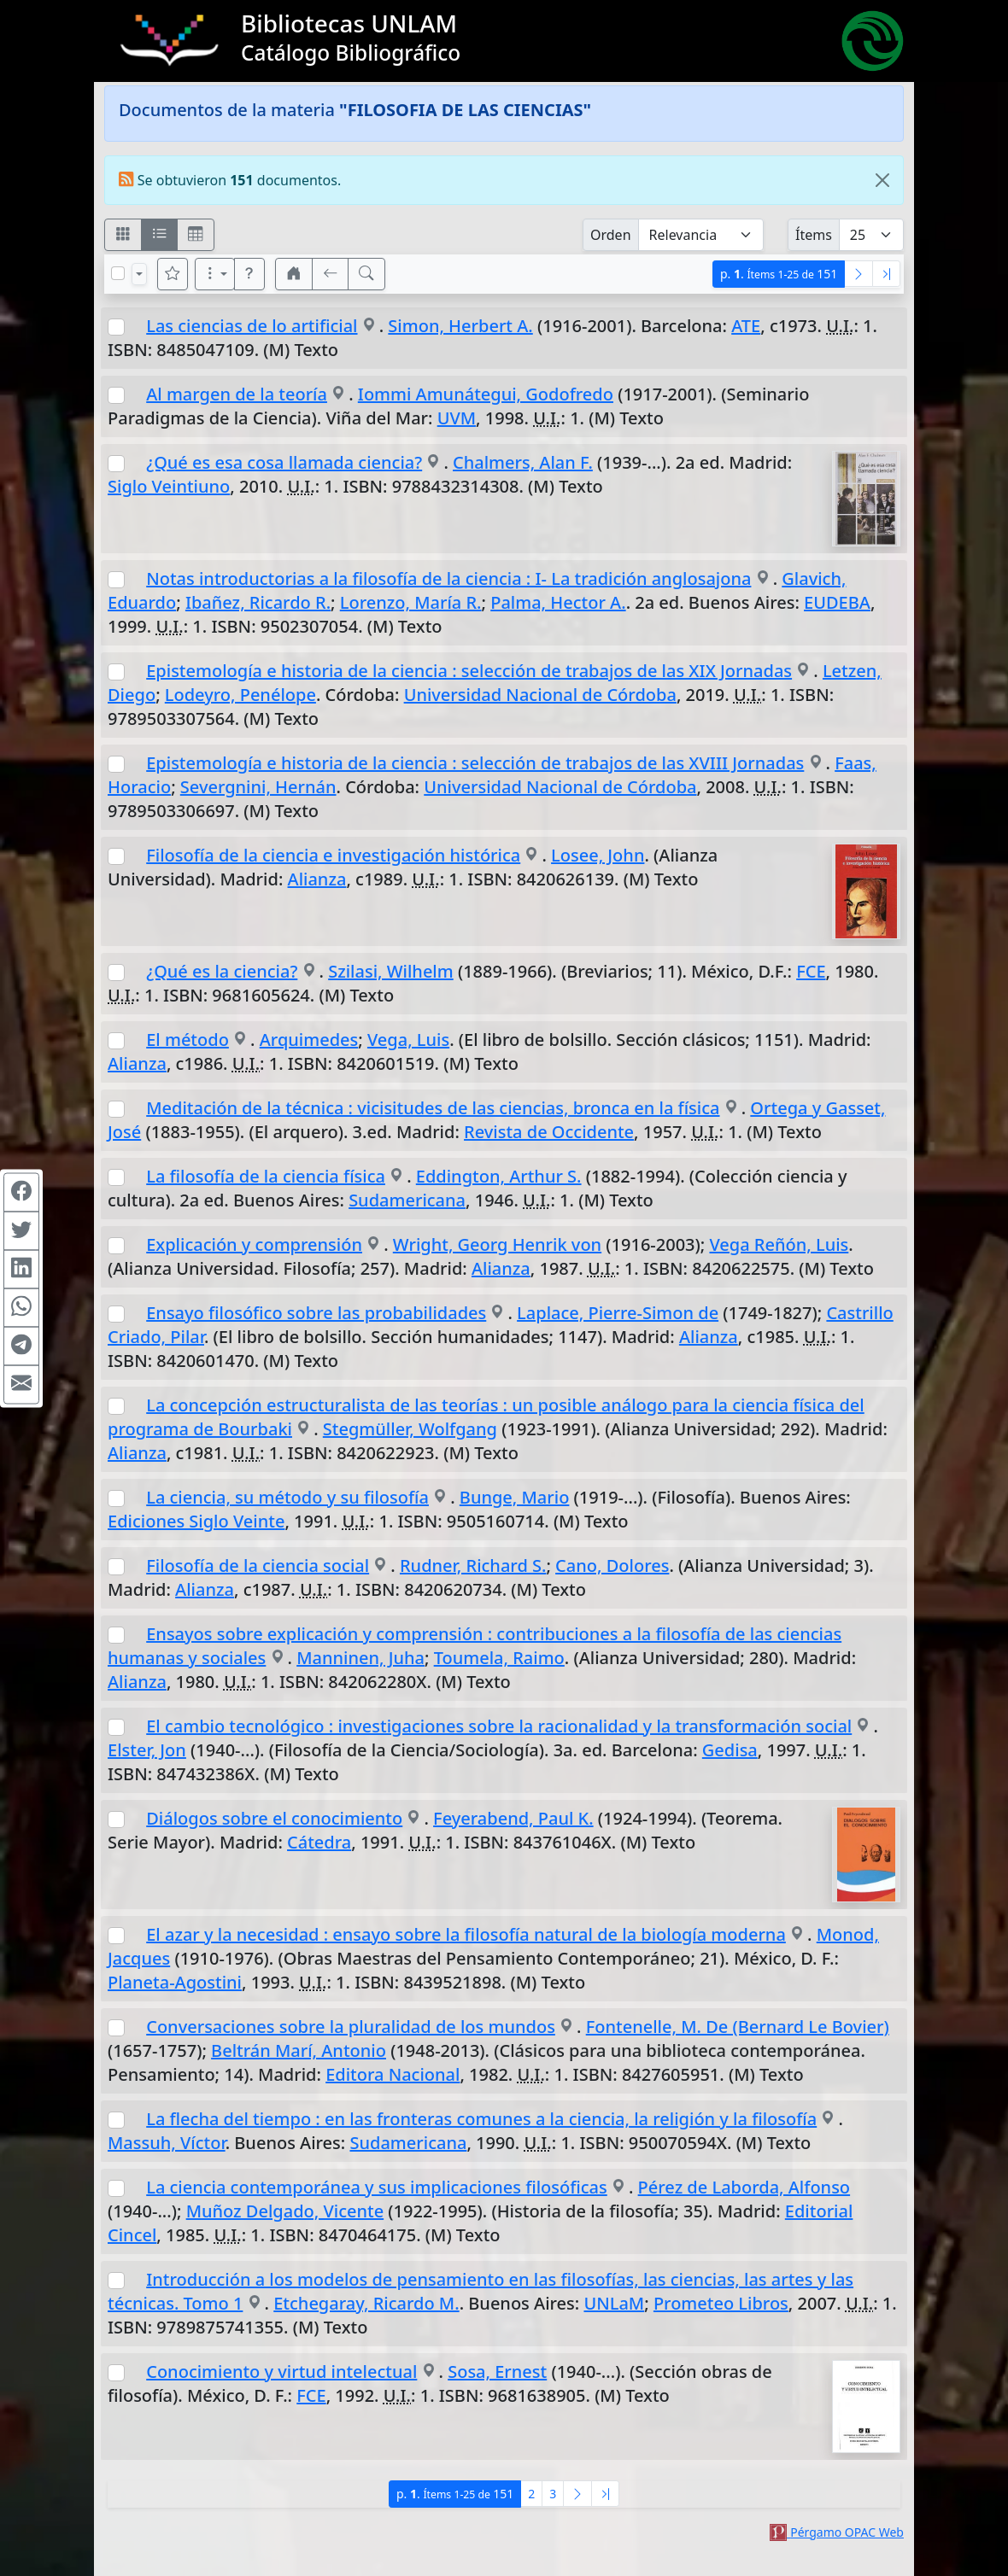  I want to click on ¿Qué es la ciencia?, so click(221, 971).